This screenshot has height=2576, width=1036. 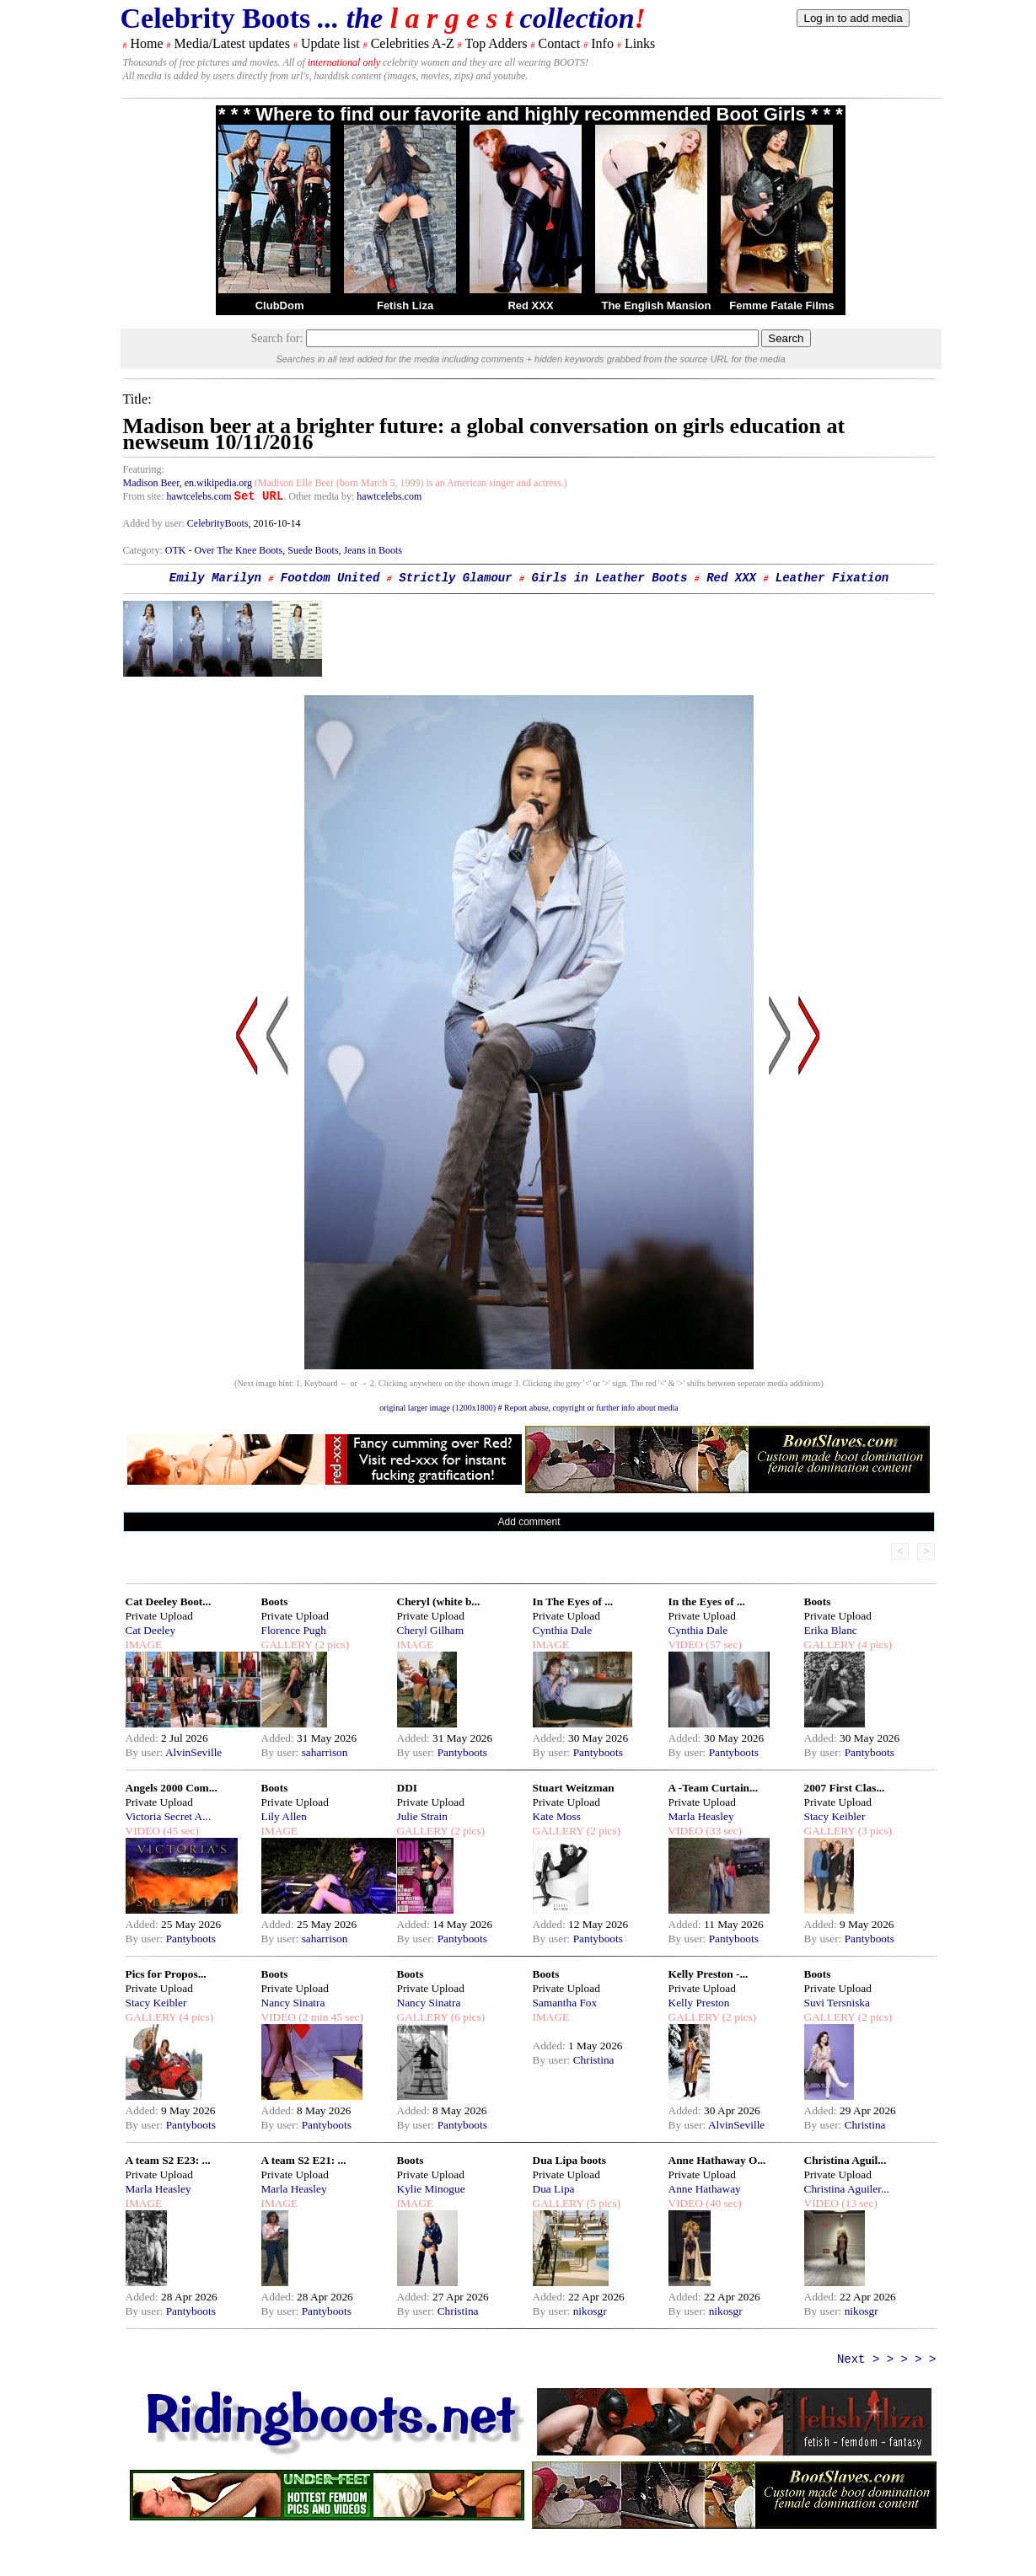 I want to click on DDI, so click(x=407, y=1787).